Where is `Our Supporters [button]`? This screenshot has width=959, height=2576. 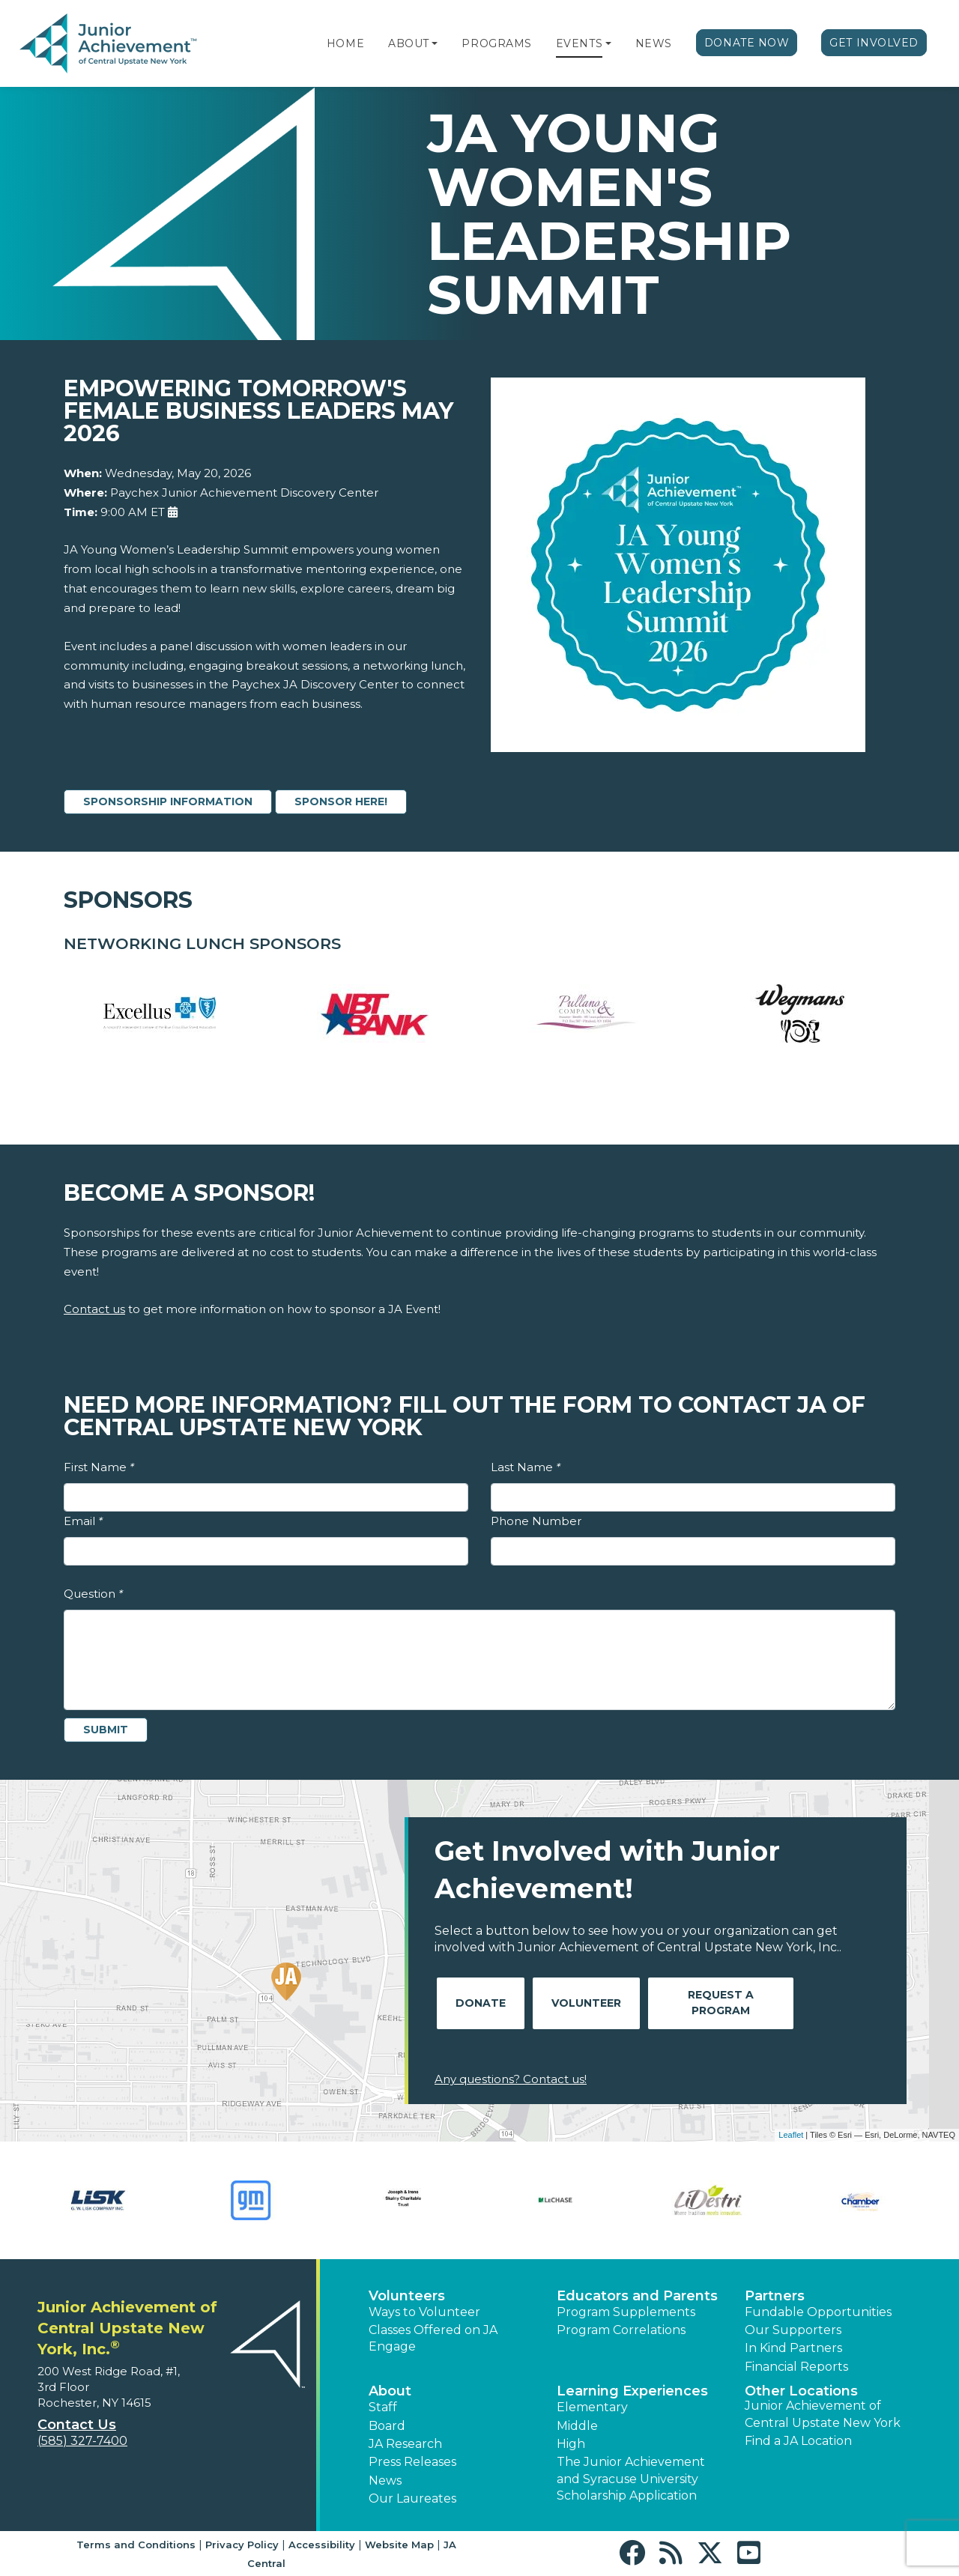 Our Supporters [button] is located at coordinates (793, 2330).